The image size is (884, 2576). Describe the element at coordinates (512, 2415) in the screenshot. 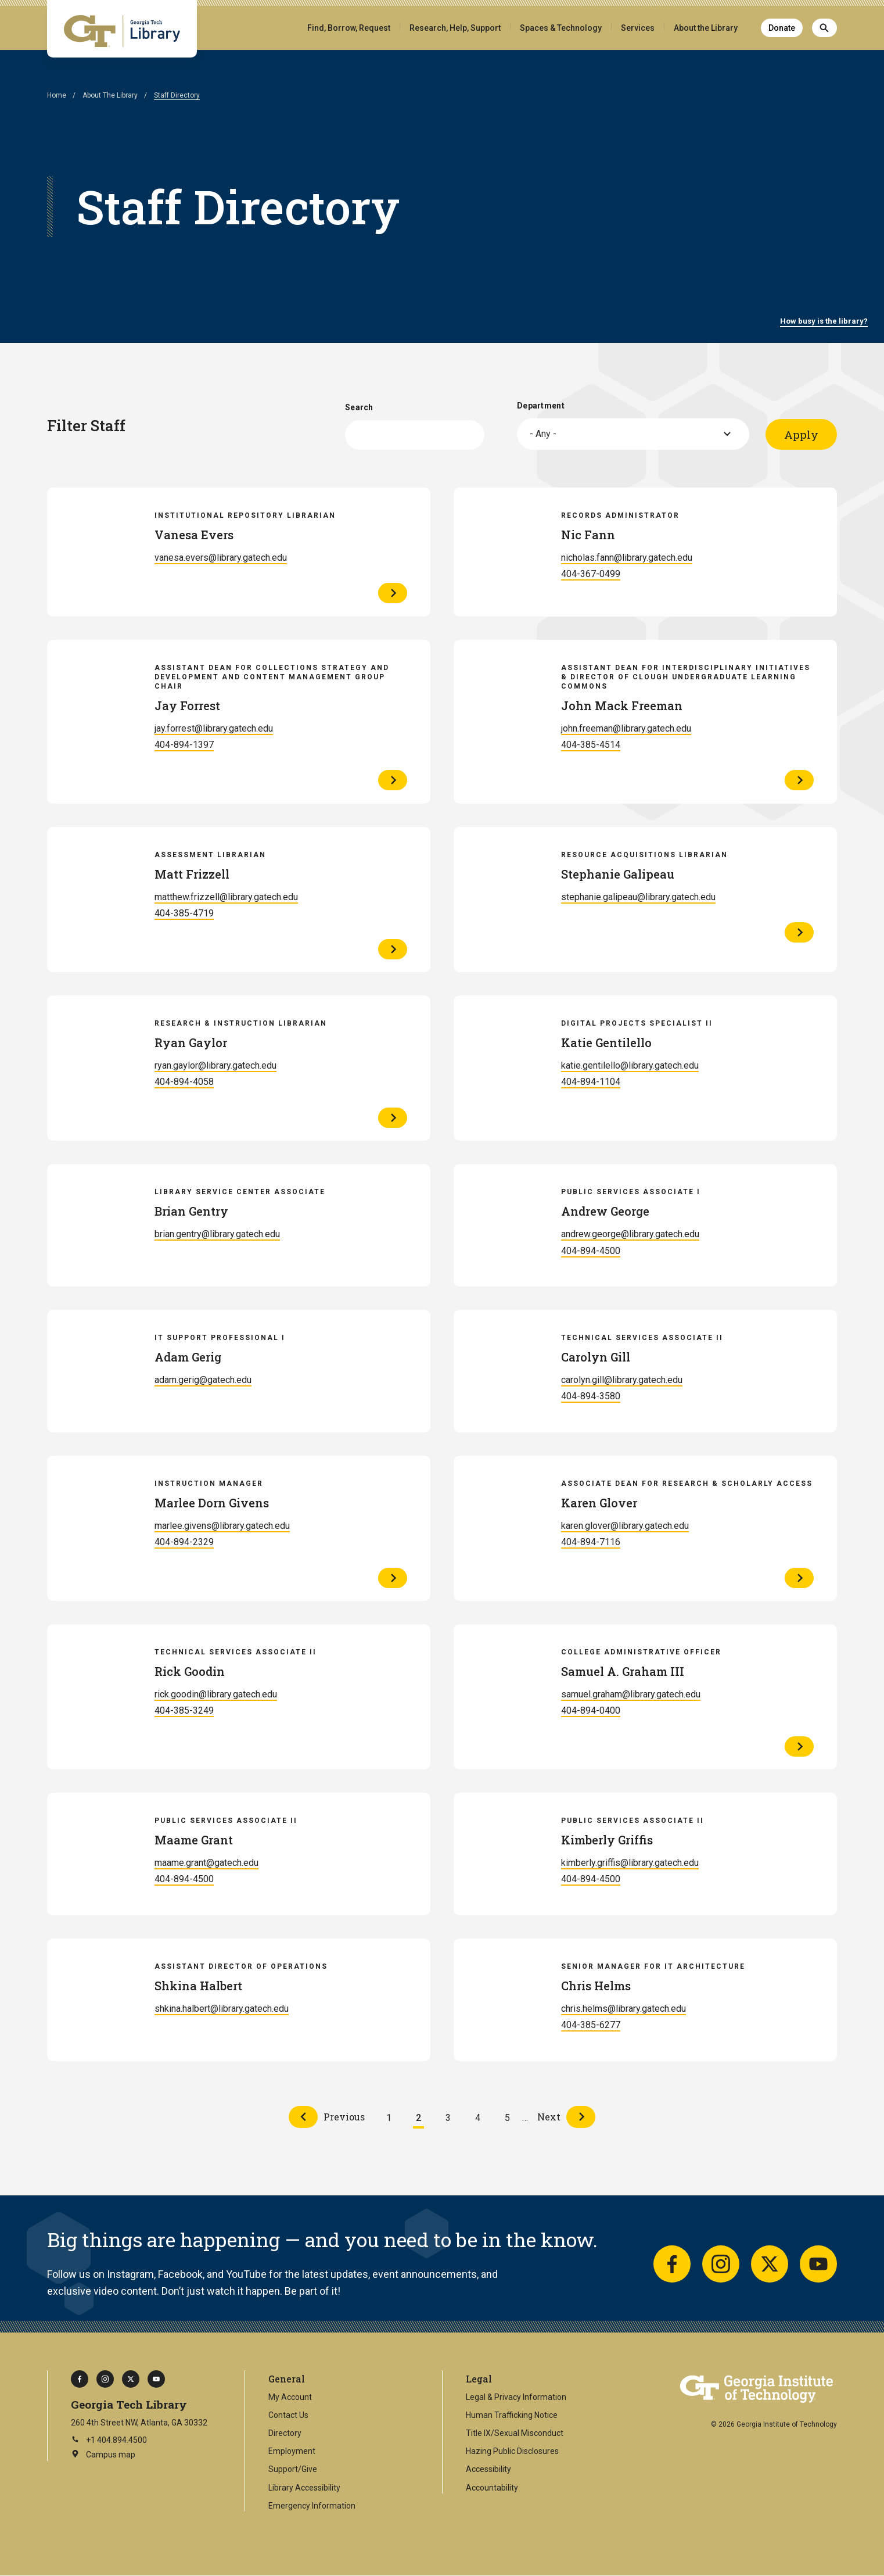

I see `Human Trafficking Notice` at that location.